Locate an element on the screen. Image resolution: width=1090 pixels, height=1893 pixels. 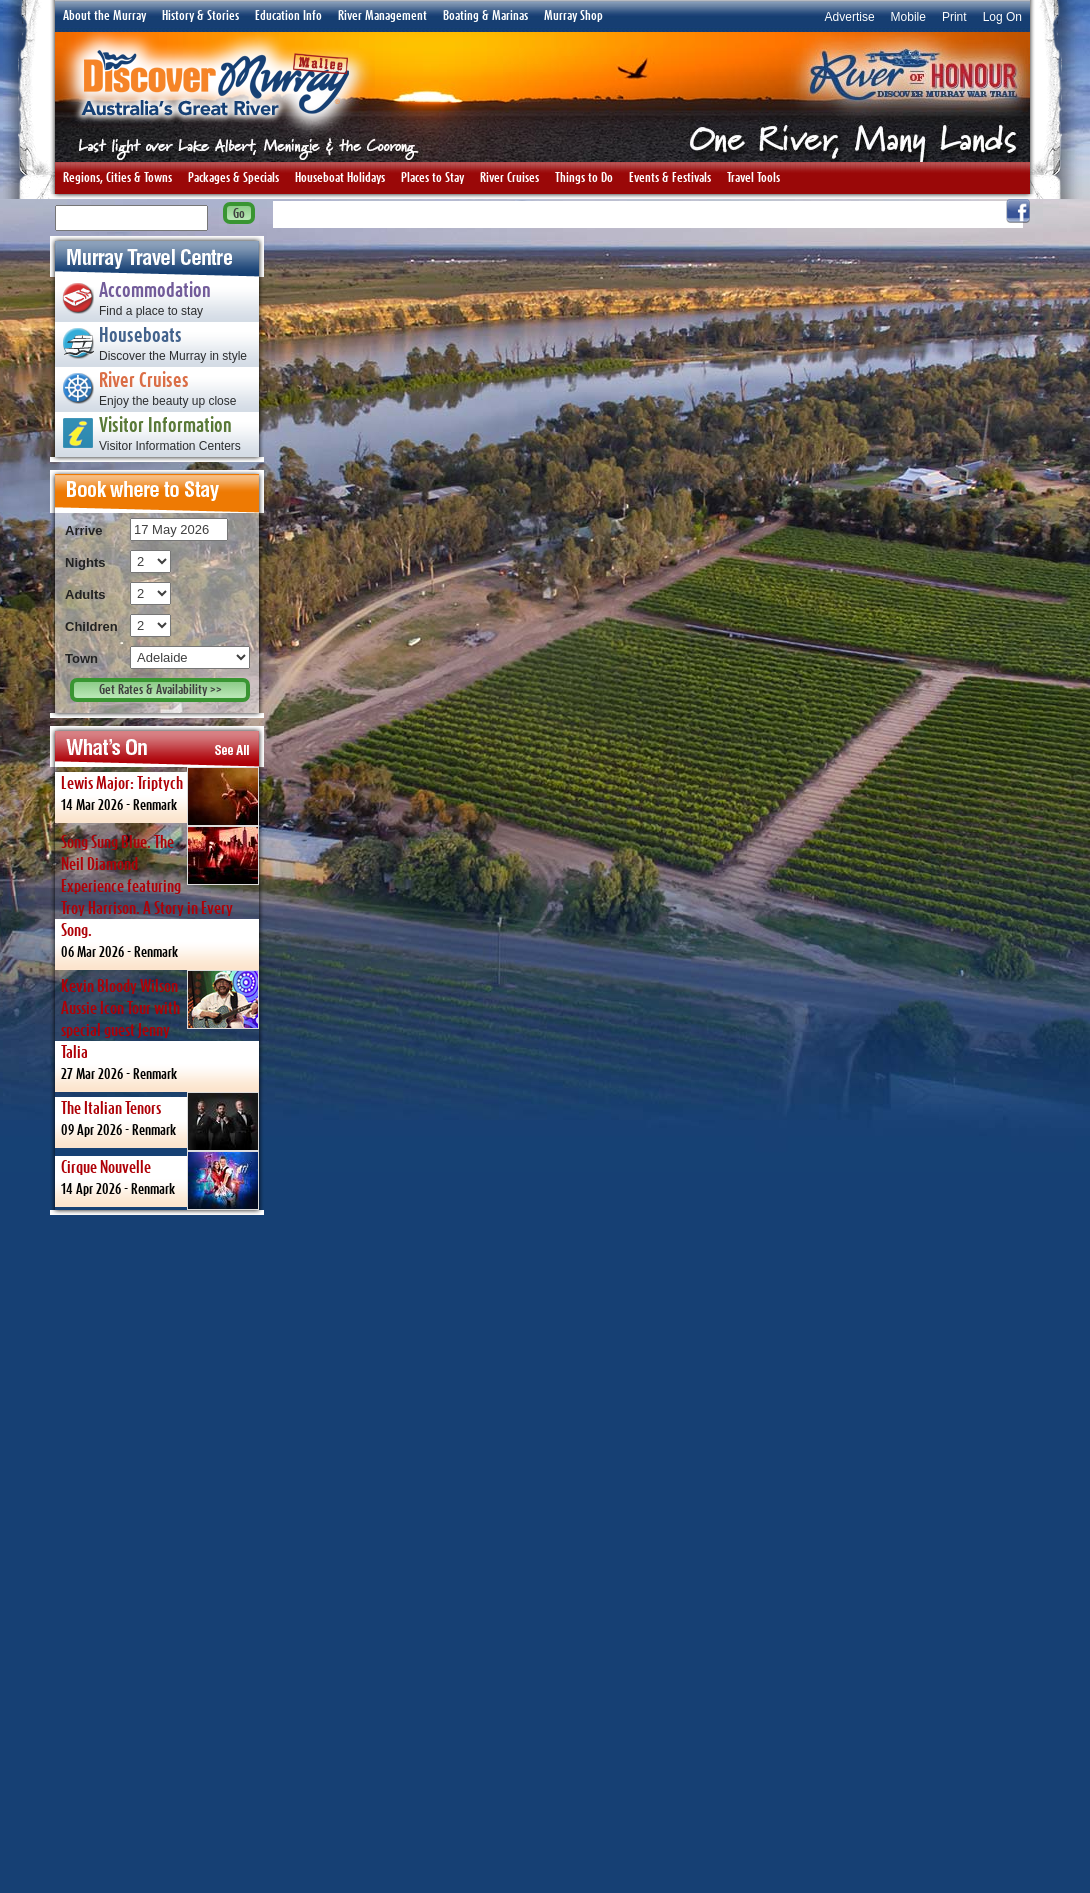
Packages & Specials is located at coordinates (233, 178).